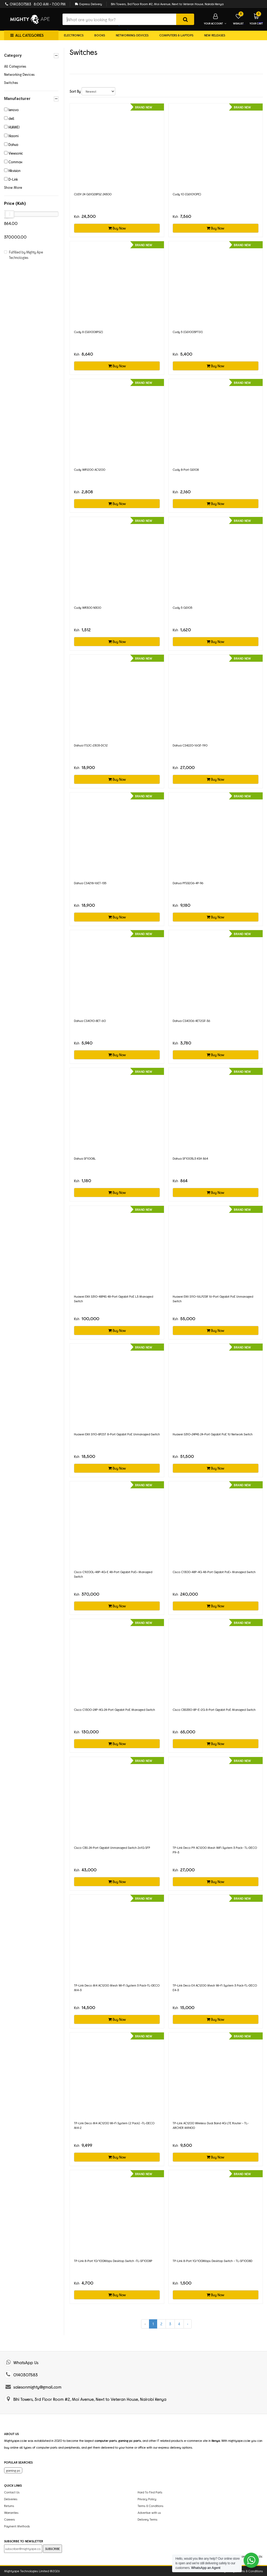 The height and width of the screenshot is (2576, 267). What do you see at coordinates (147, 2519) in the screenshot?
I see `Delivery Terms` at bounding box center [147, 2519].